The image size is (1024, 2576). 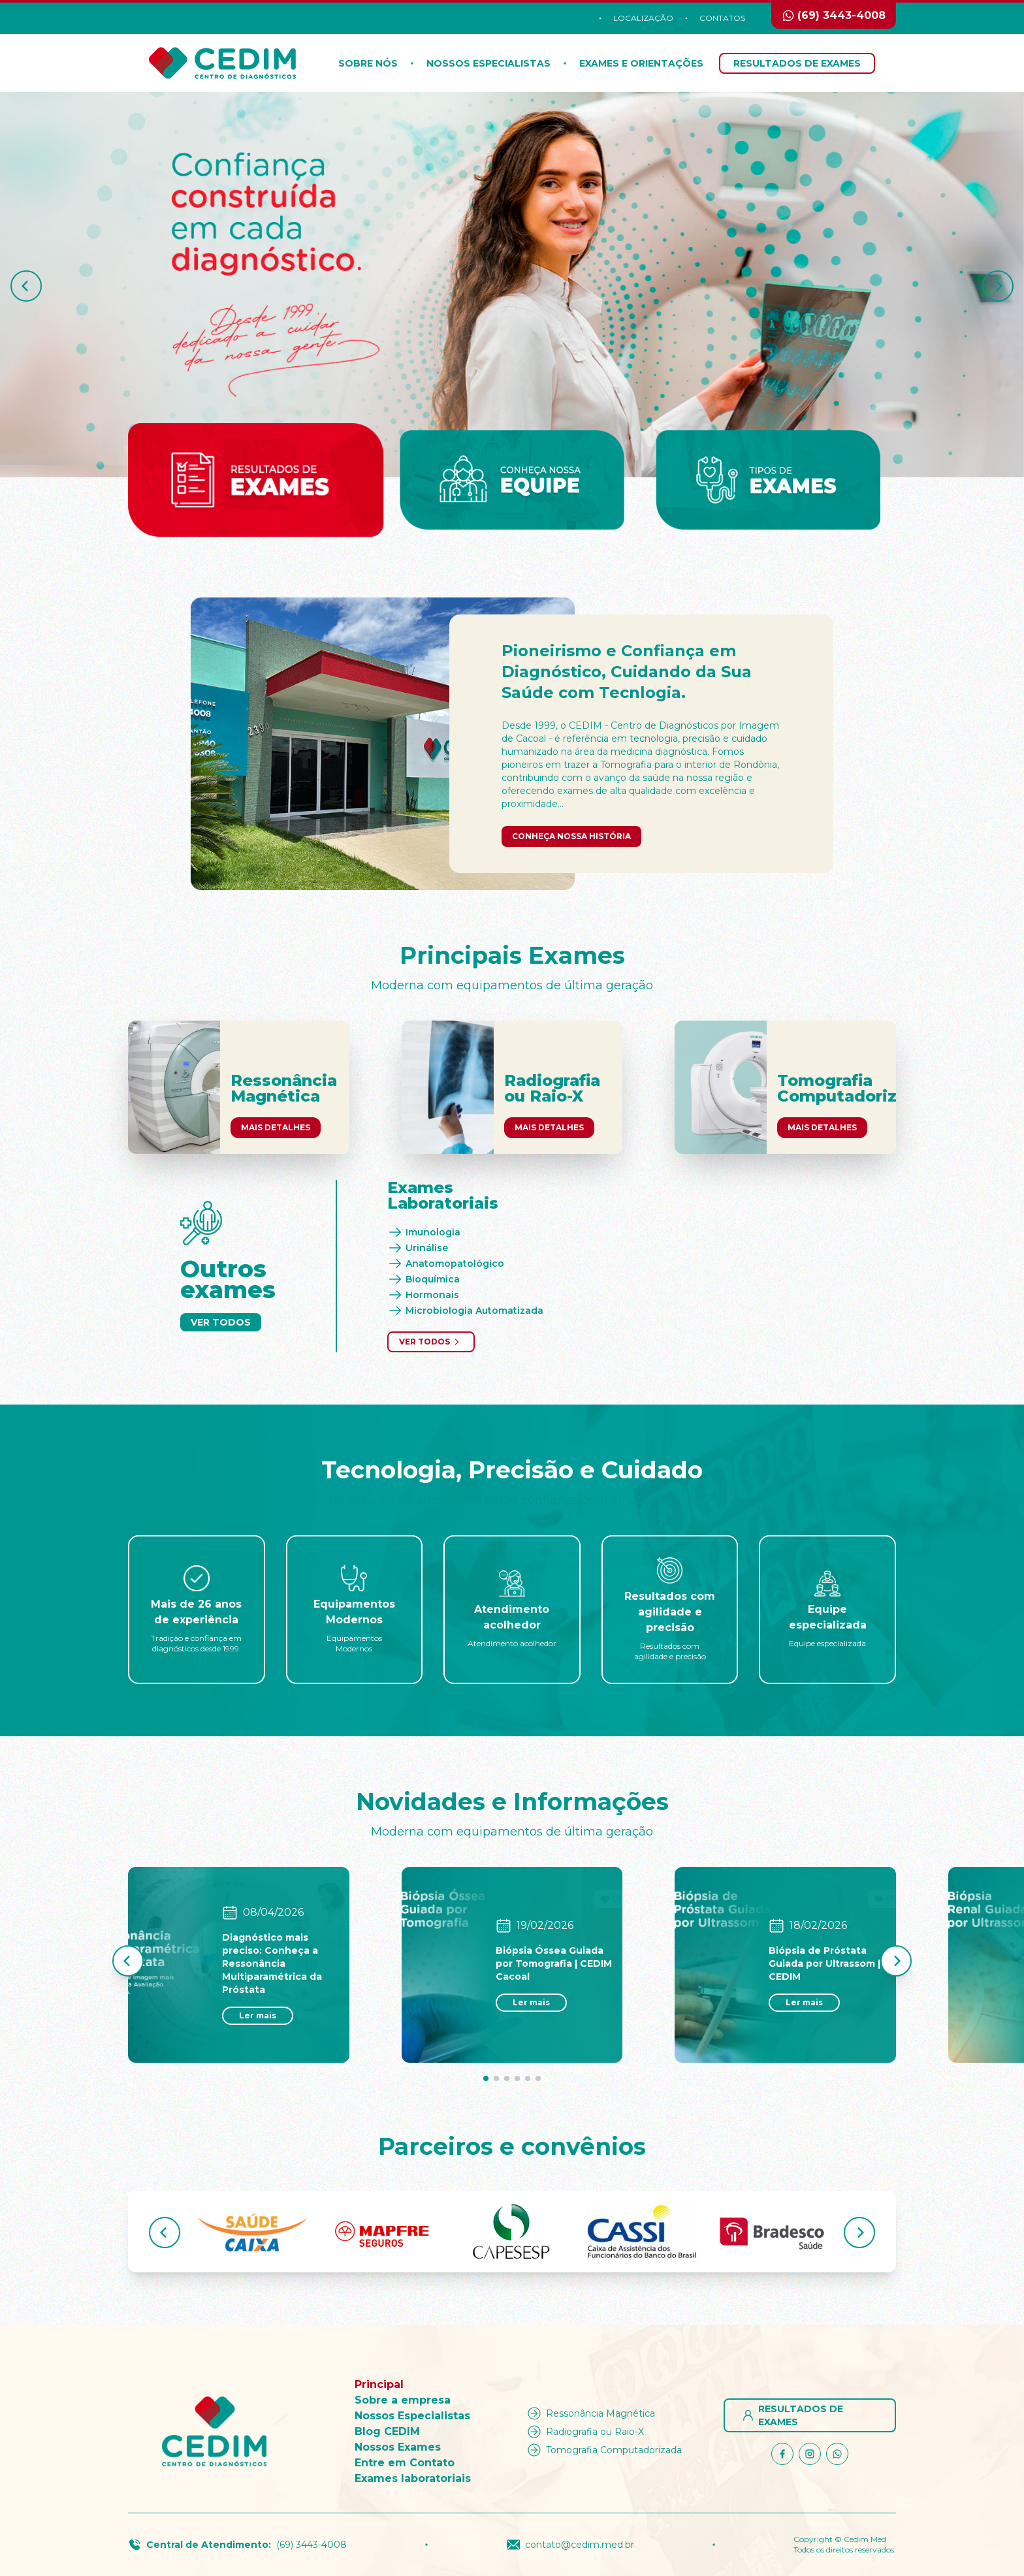 What do you see at coordinates (398, 2447) in the screenshot?
I see `Nossos Exames` at bounding box center [398, 2447].